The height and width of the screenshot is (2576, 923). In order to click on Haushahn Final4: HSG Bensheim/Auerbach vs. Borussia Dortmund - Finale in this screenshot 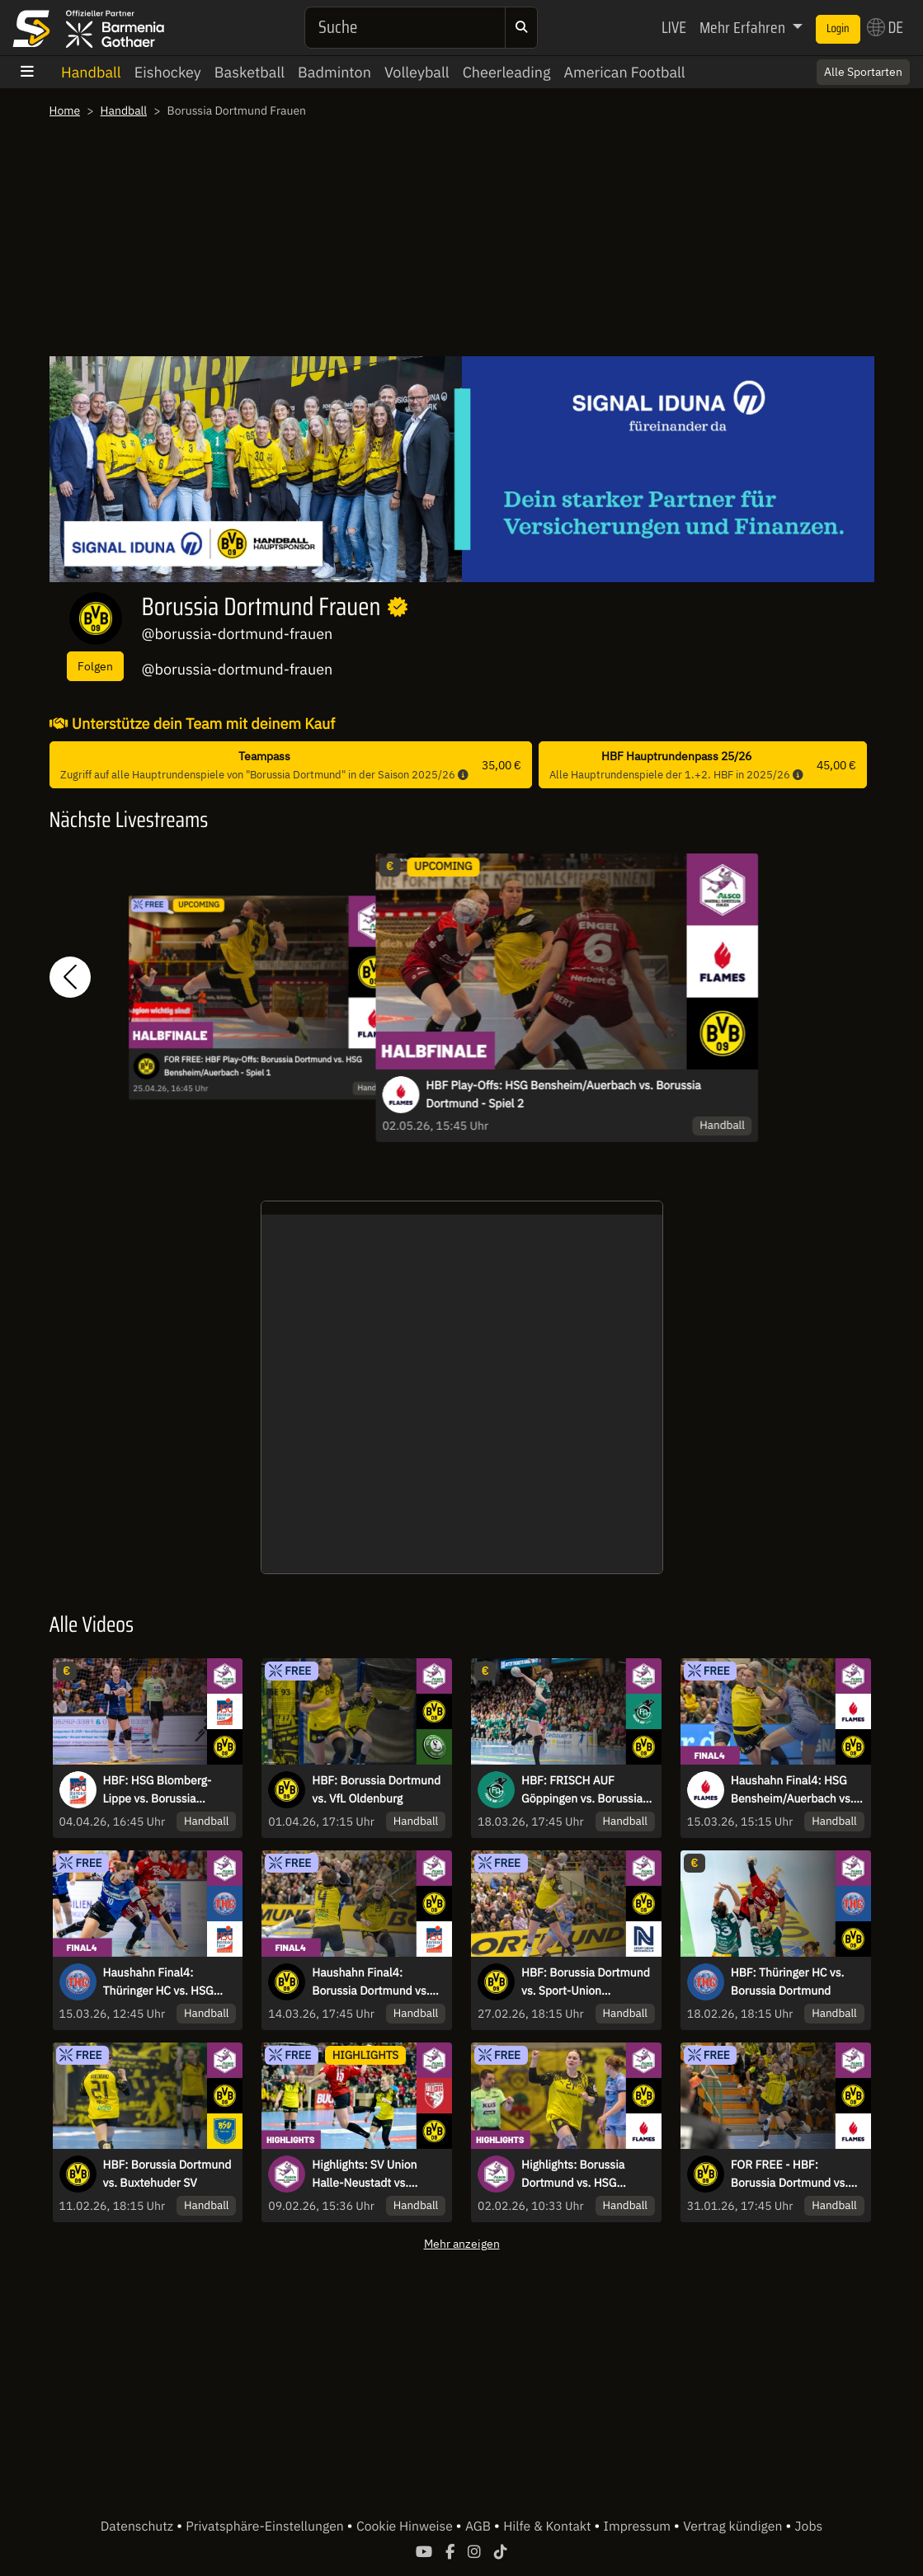, I will do `click(792, 1790)`.